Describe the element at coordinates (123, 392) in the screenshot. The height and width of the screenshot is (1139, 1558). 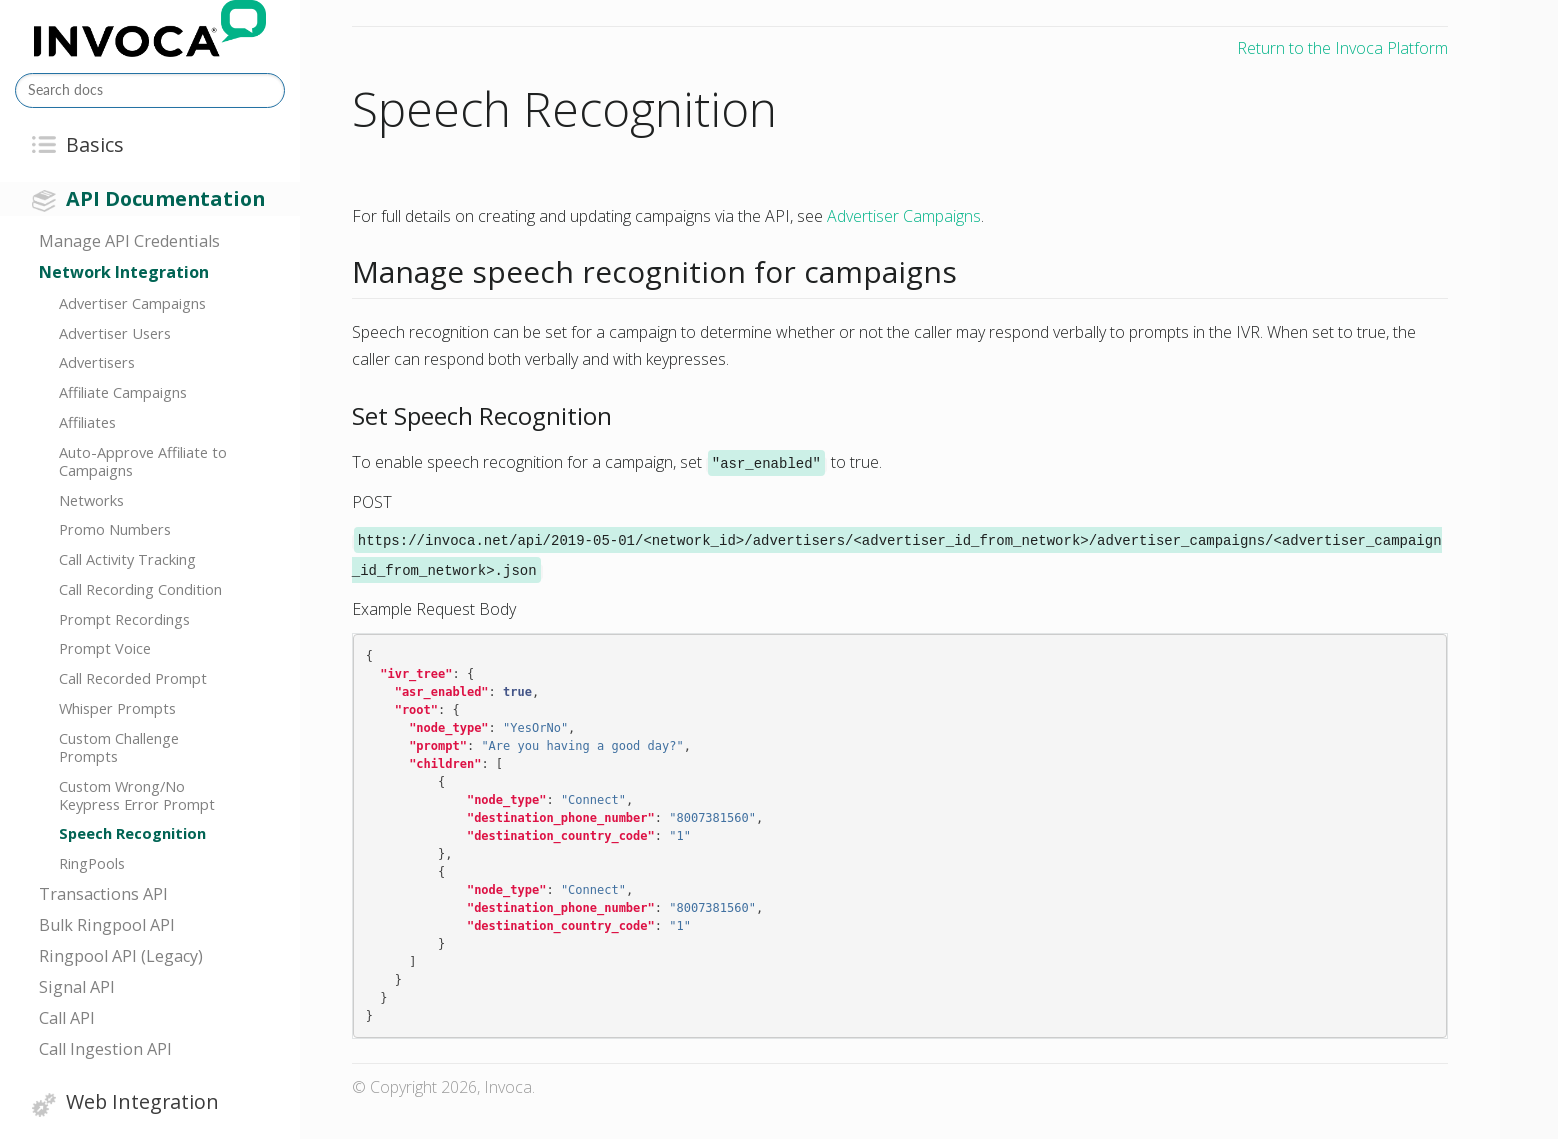
I see `Affiliate Campaigns` at that location.